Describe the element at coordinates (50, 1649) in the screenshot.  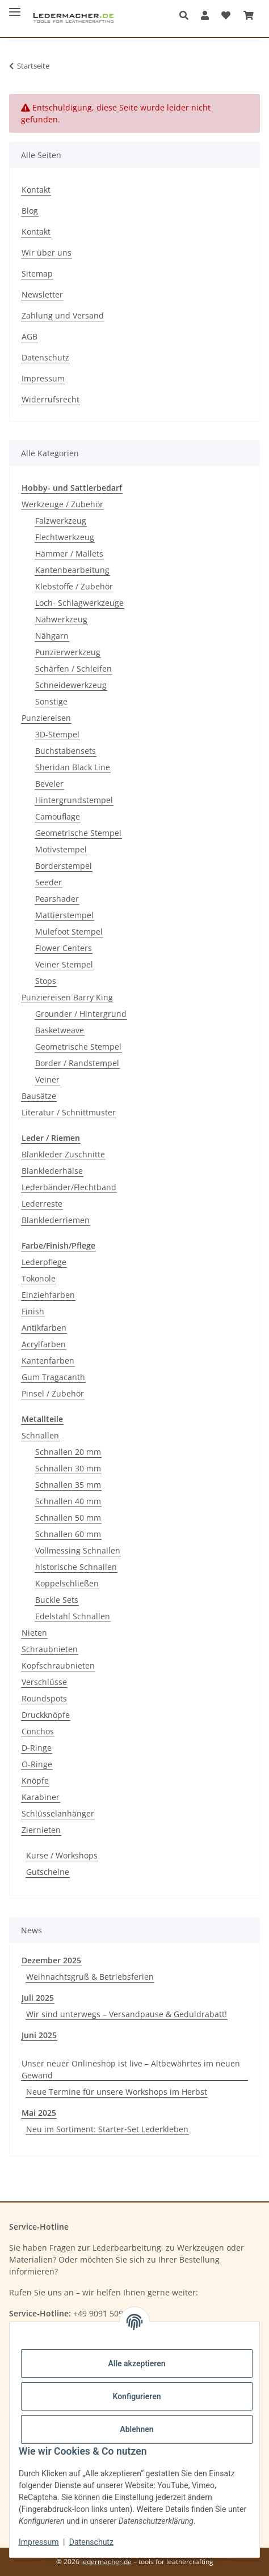
I see `Schraubnieten` at that location.